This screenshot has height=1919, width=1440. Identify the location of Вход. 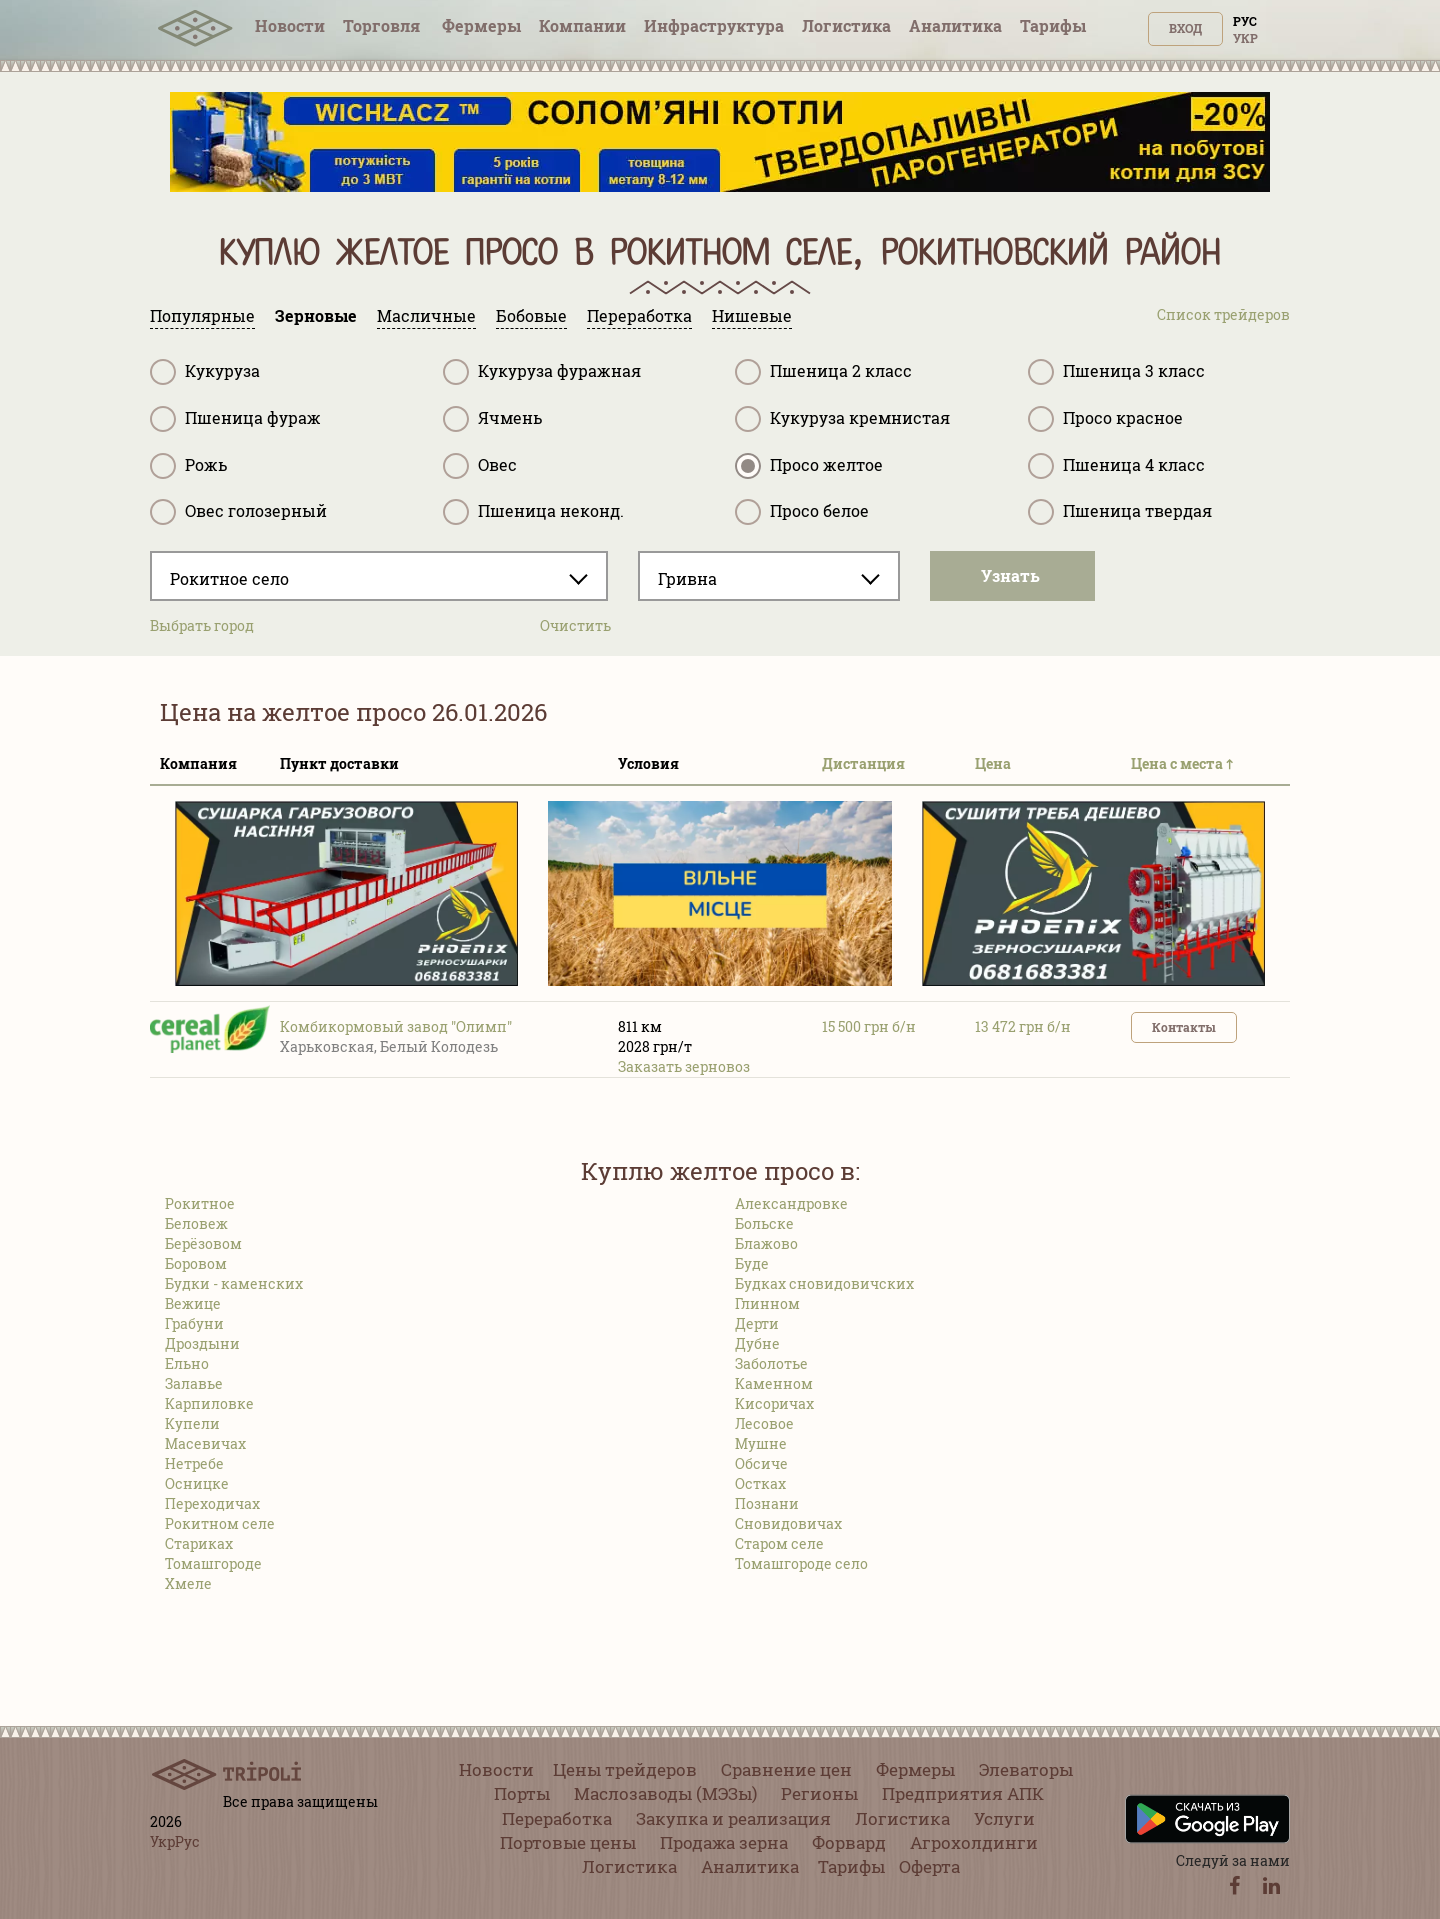
(1185, 28).